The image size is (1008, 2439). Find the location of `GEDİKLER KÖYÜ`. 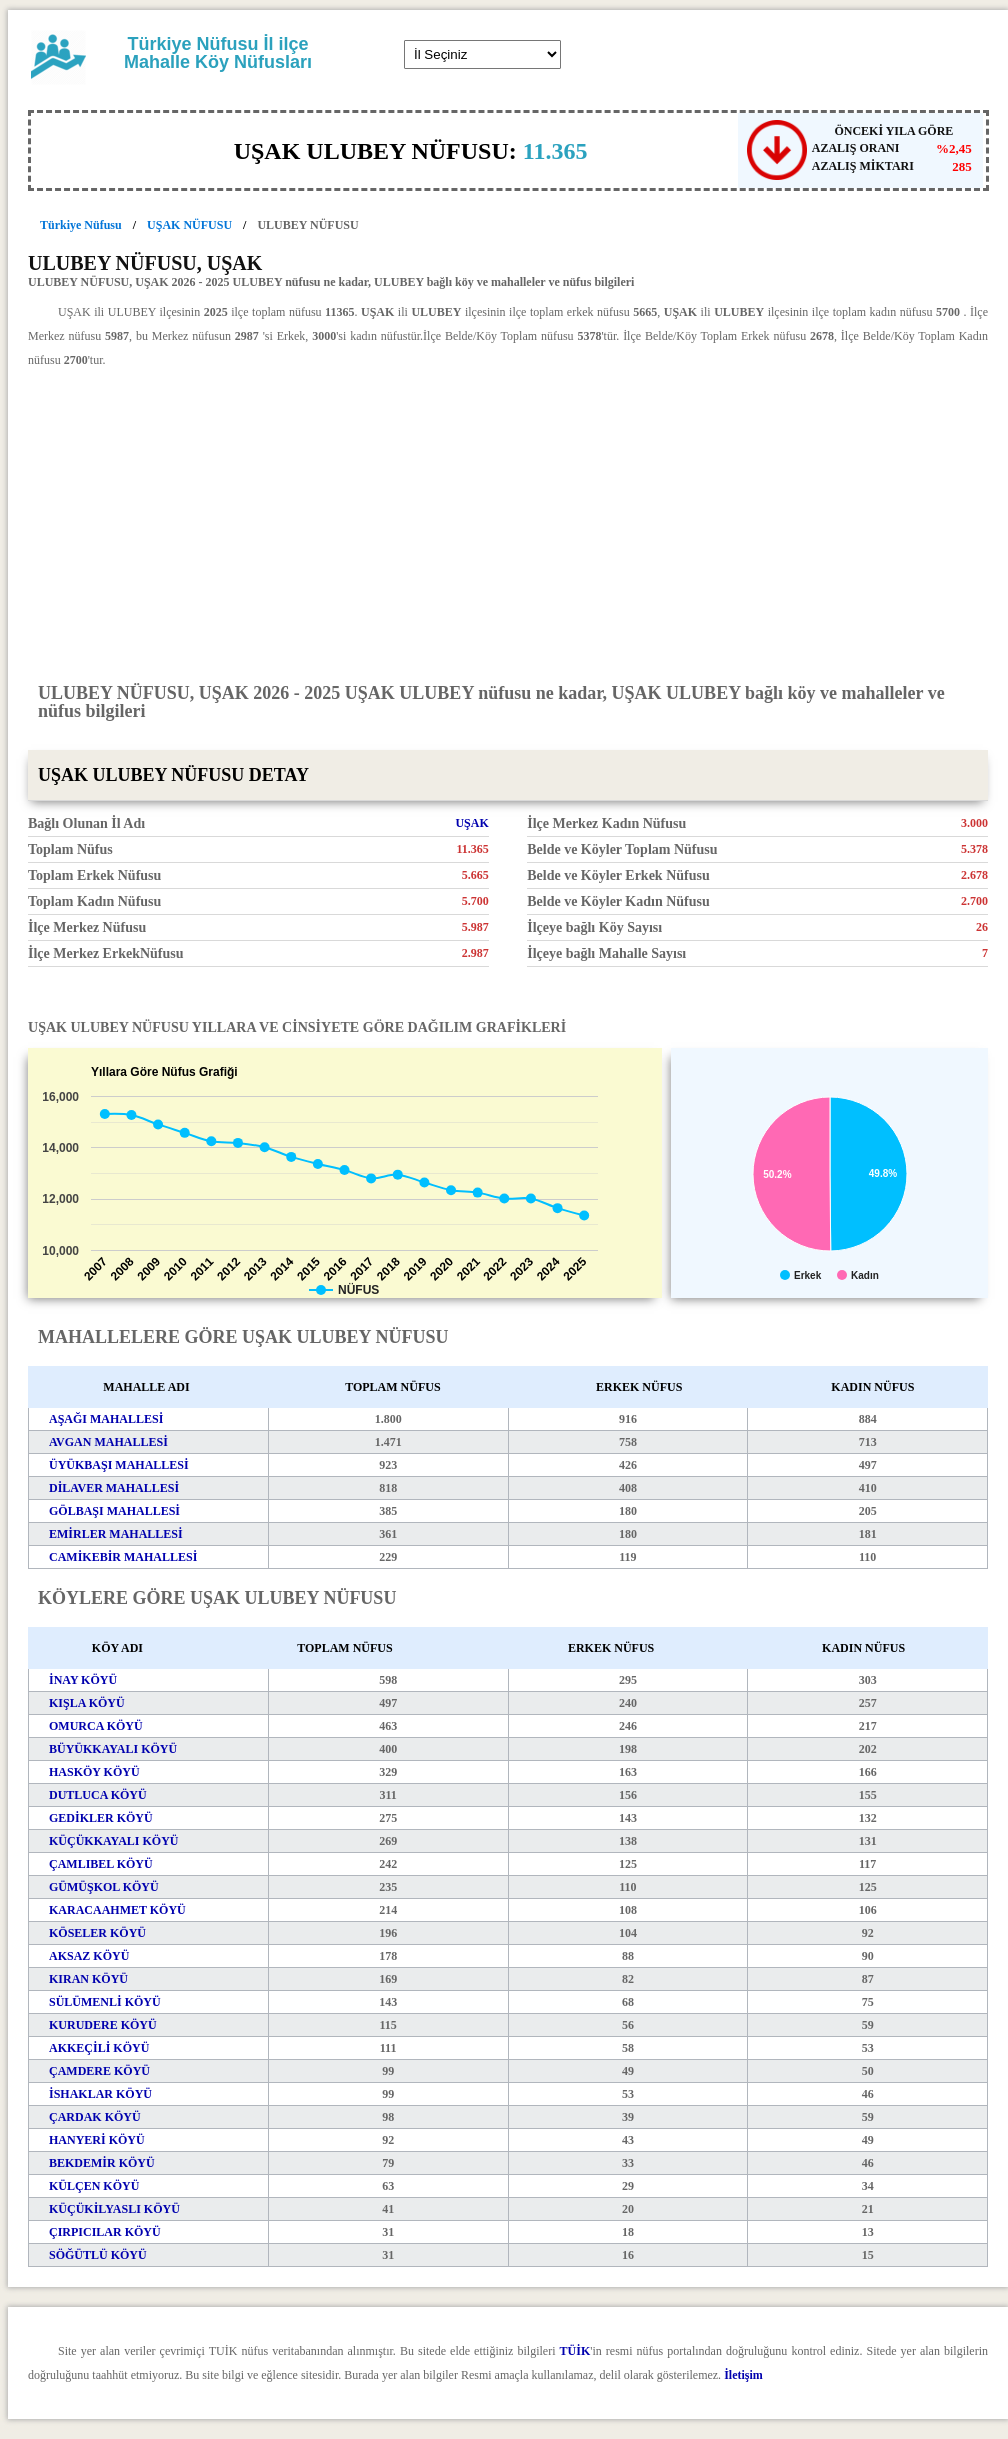

GEDİKLER KÖYÜ is located at coordinates (101, 1818).